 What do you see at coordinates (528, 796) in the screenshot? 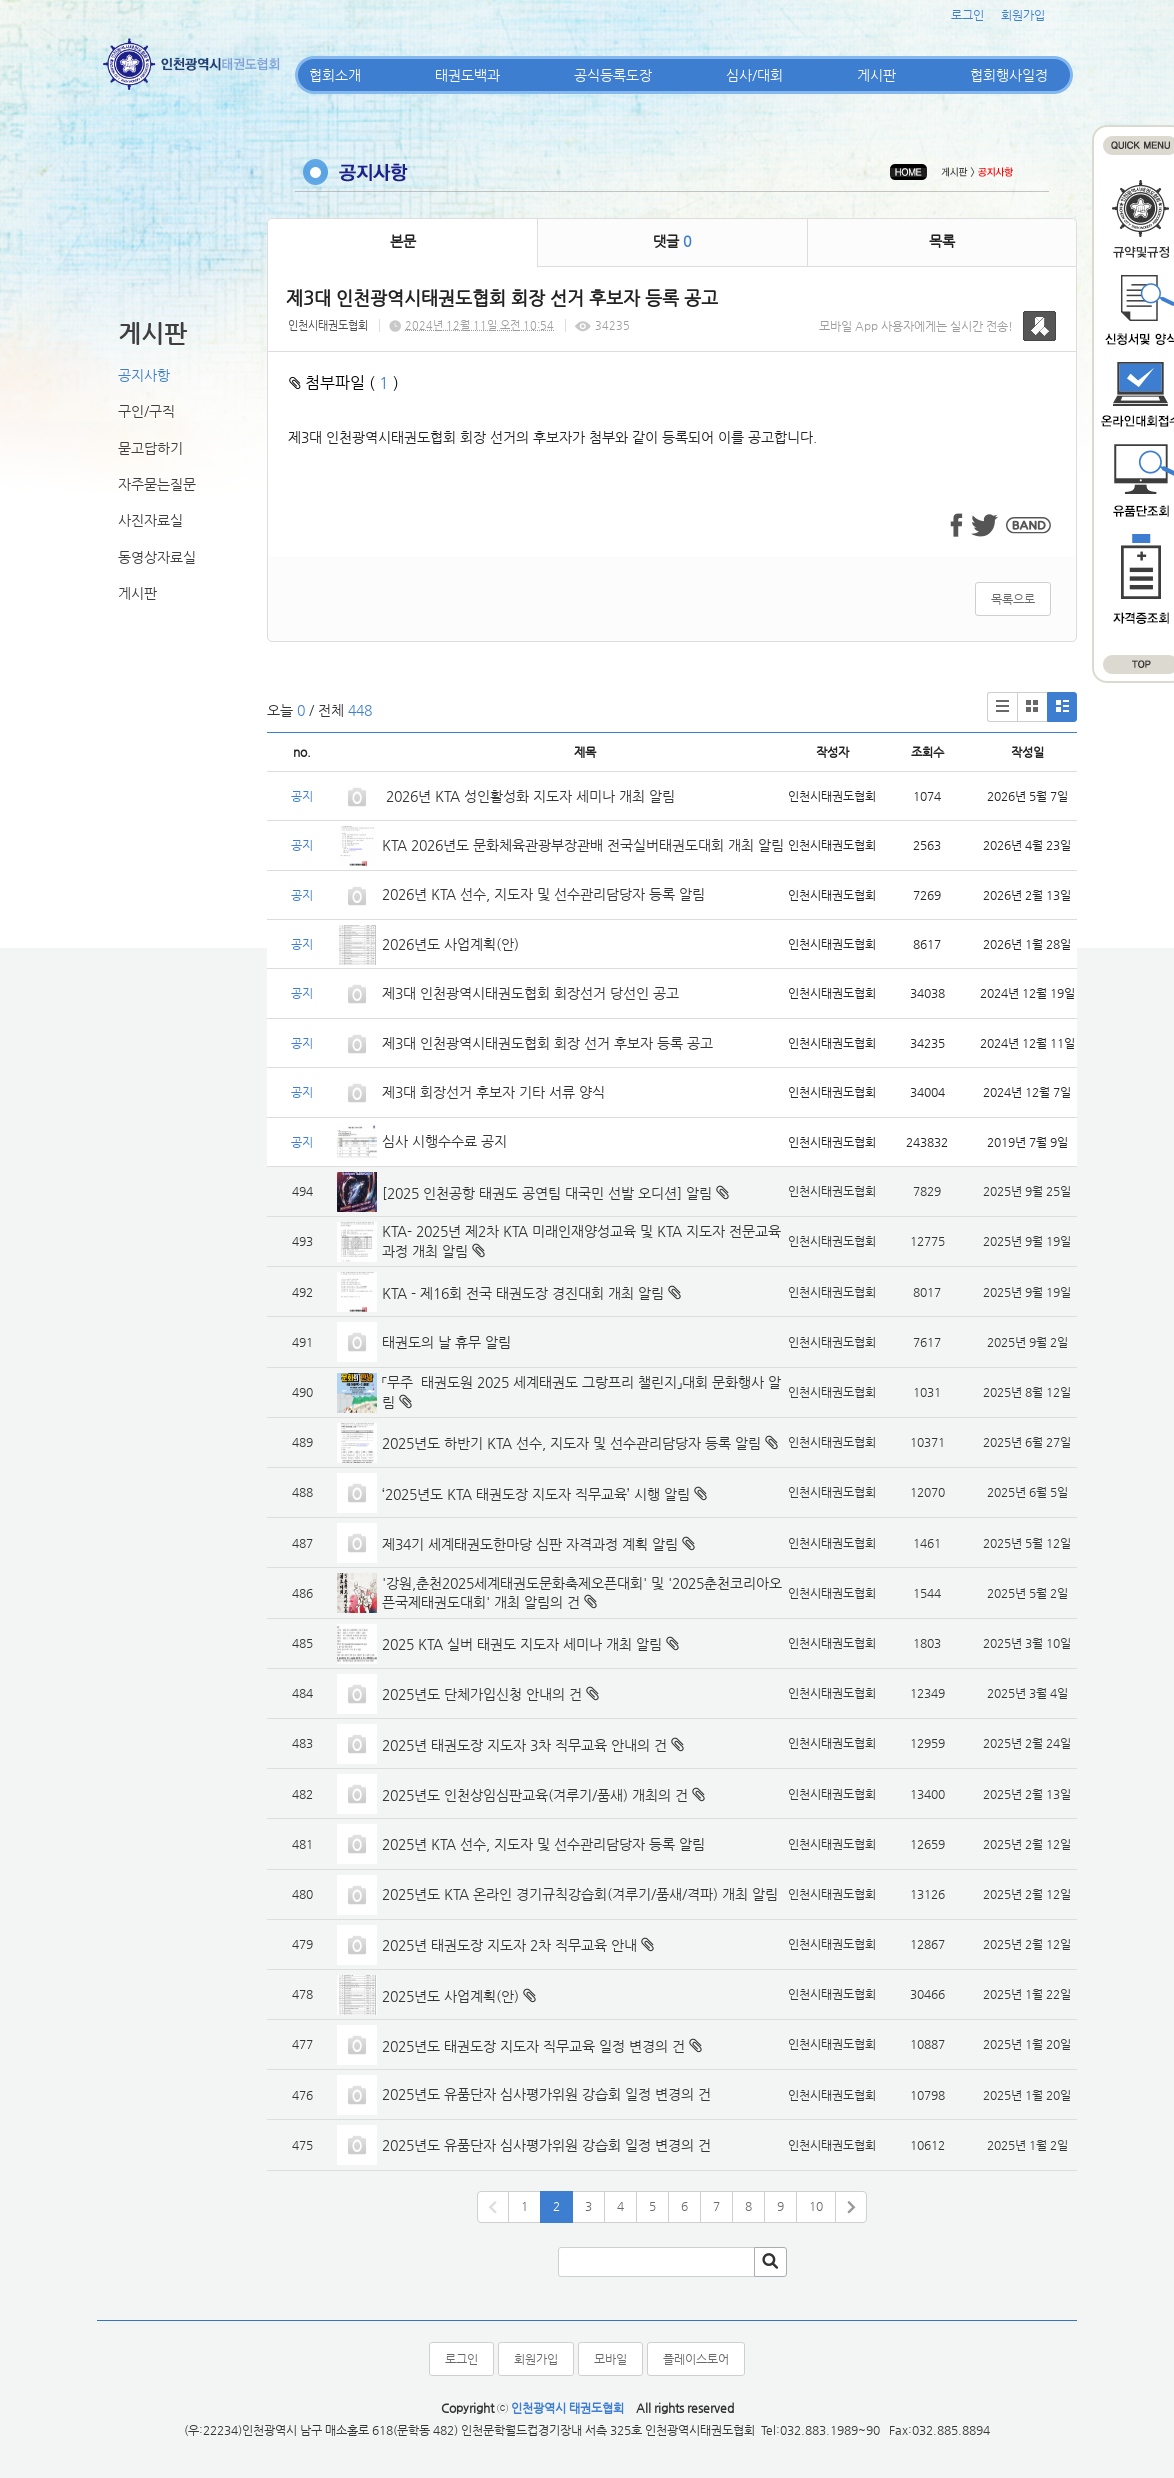
I see `2026년 KTA 성인활성화 지도자 세미나 개최 알림` at bounding box center [528, 796].